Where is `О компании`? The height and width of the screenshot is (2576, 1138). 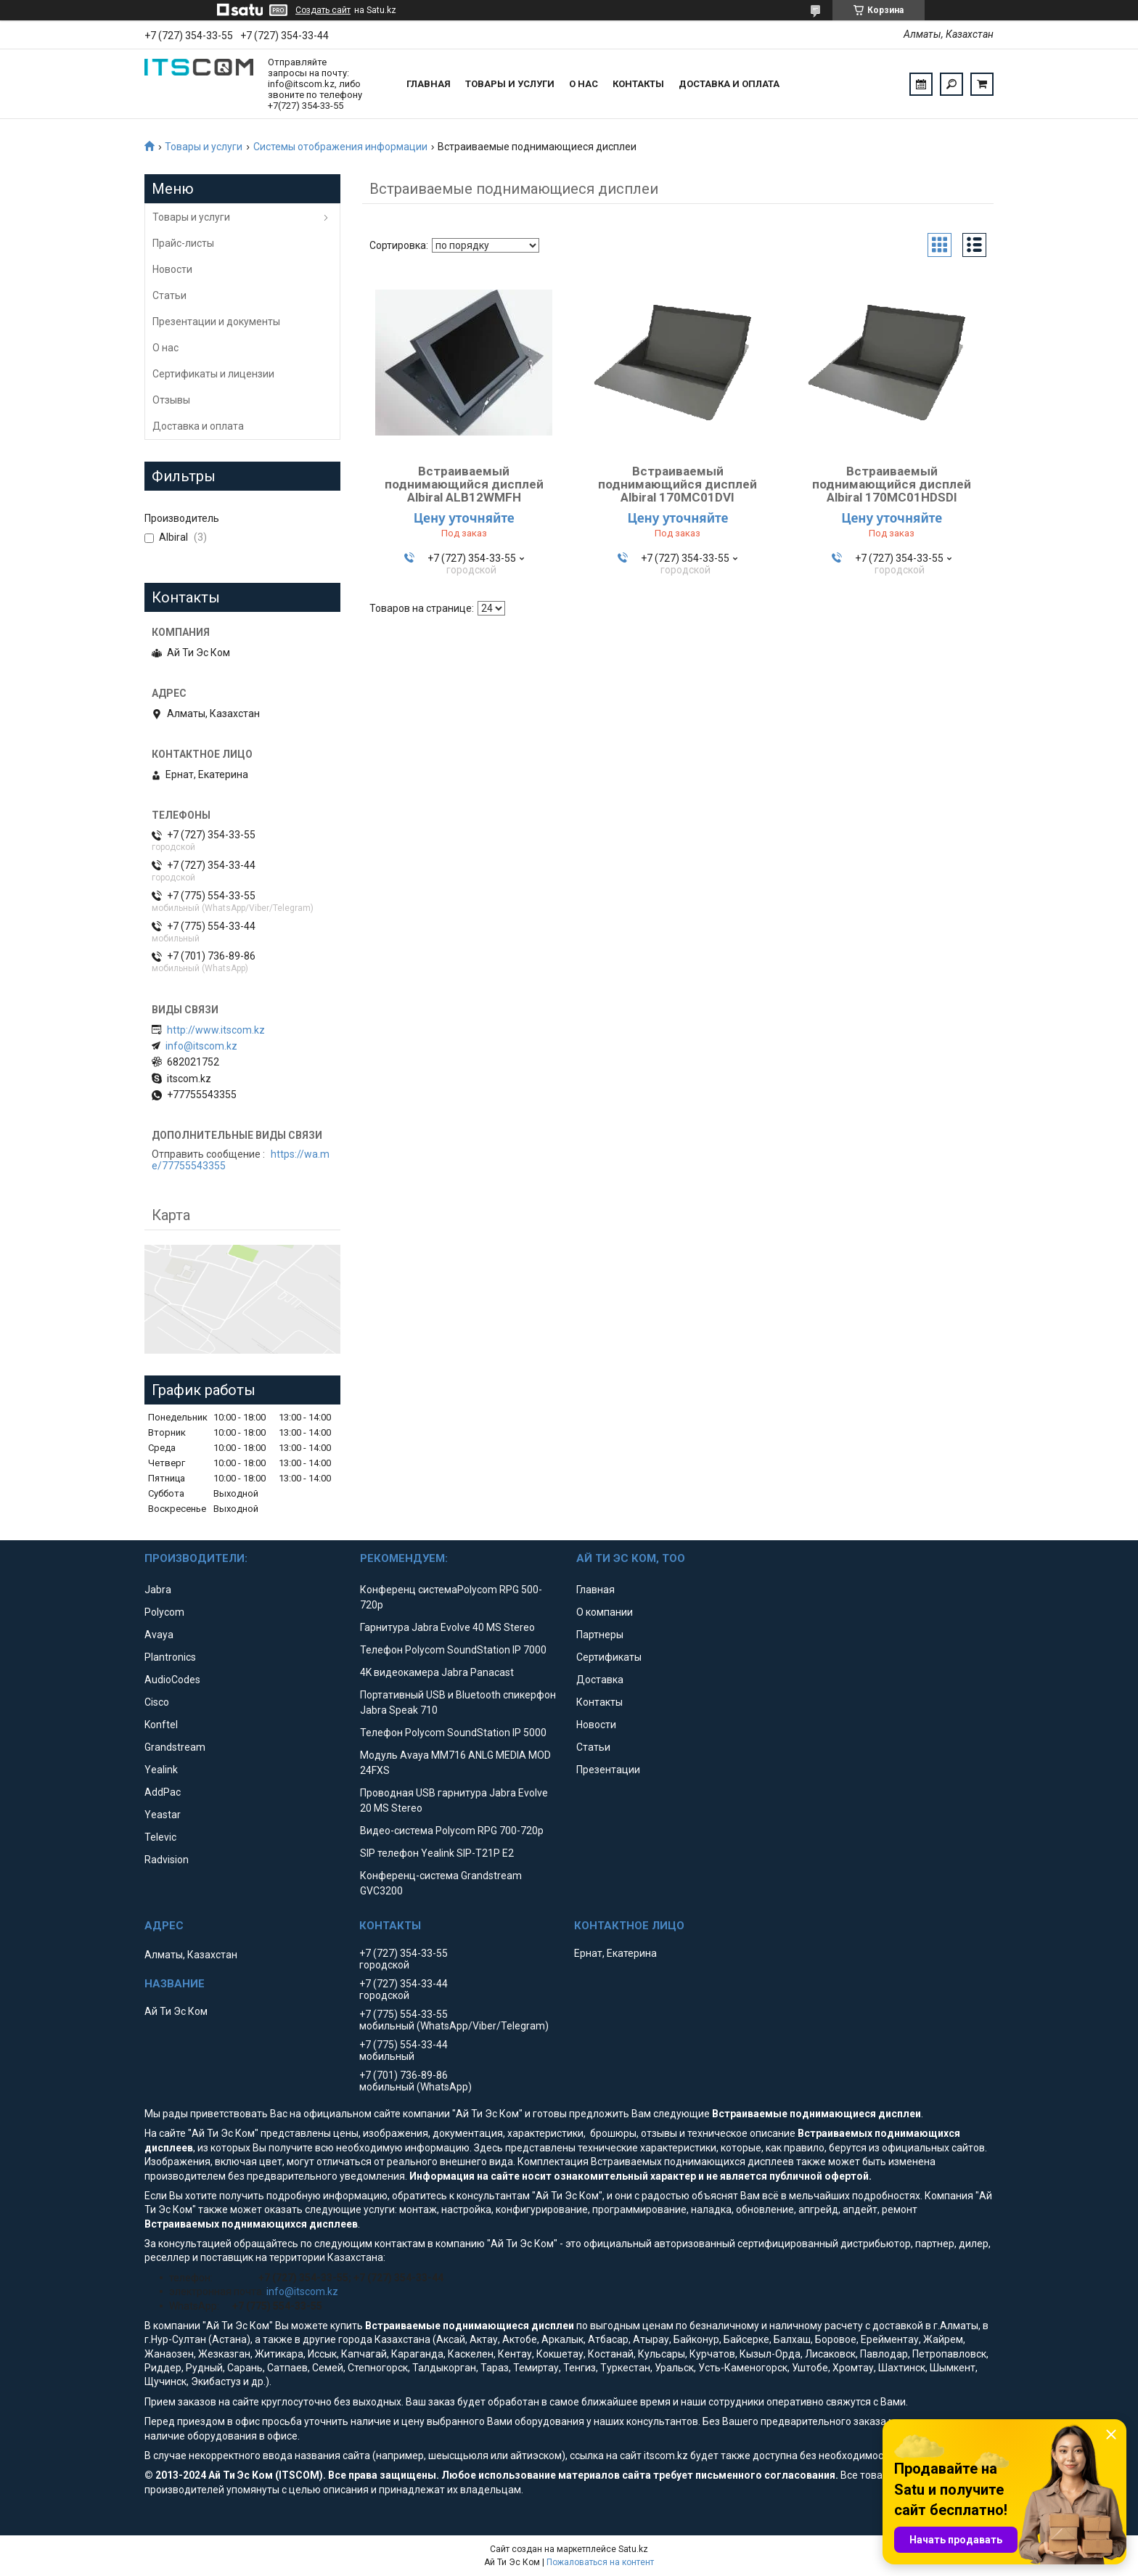 О компании is located at coordinates (604, 1612).